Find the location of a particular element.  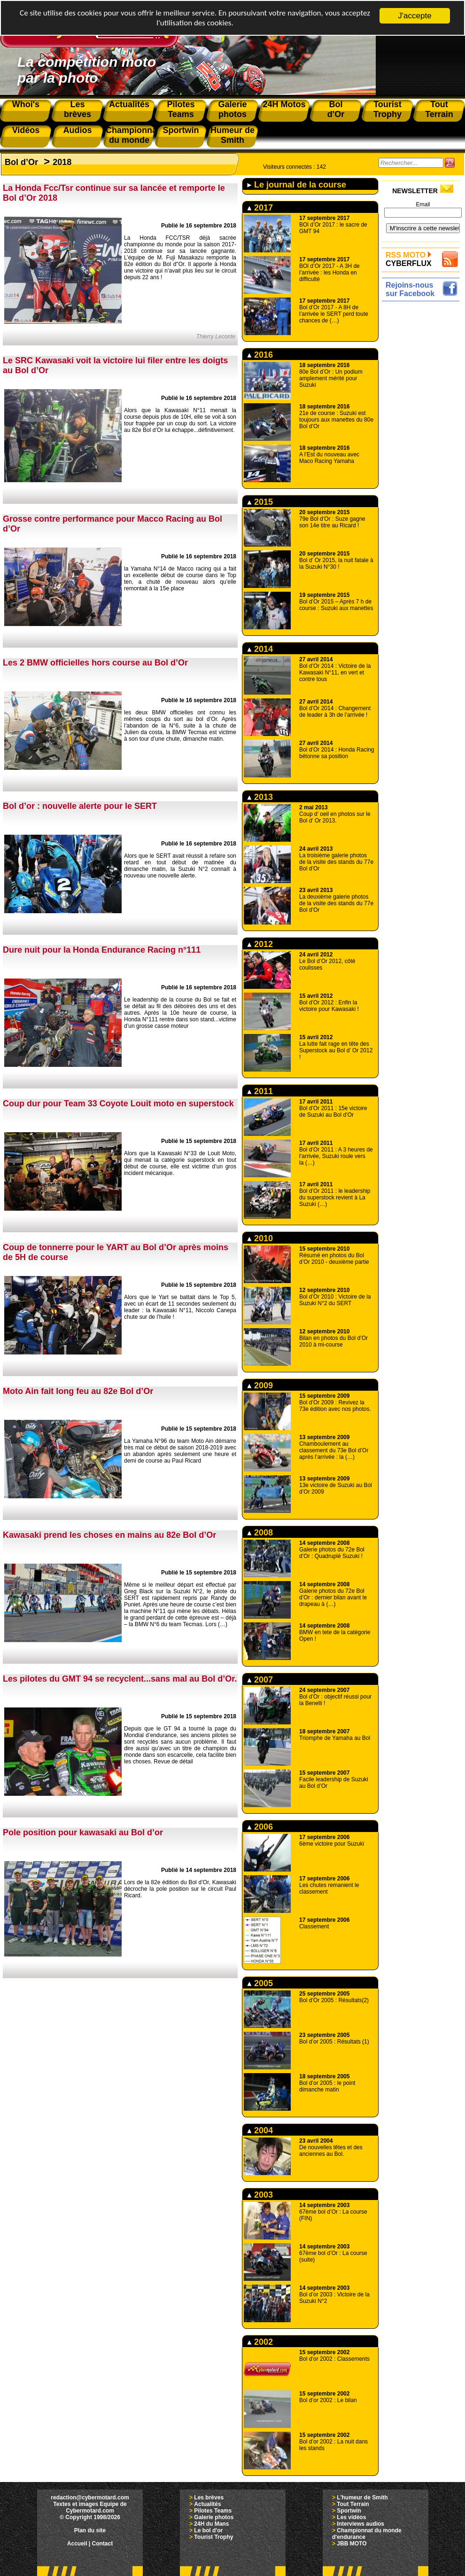

Tout Terrain is located at coordinates (353, 2504).